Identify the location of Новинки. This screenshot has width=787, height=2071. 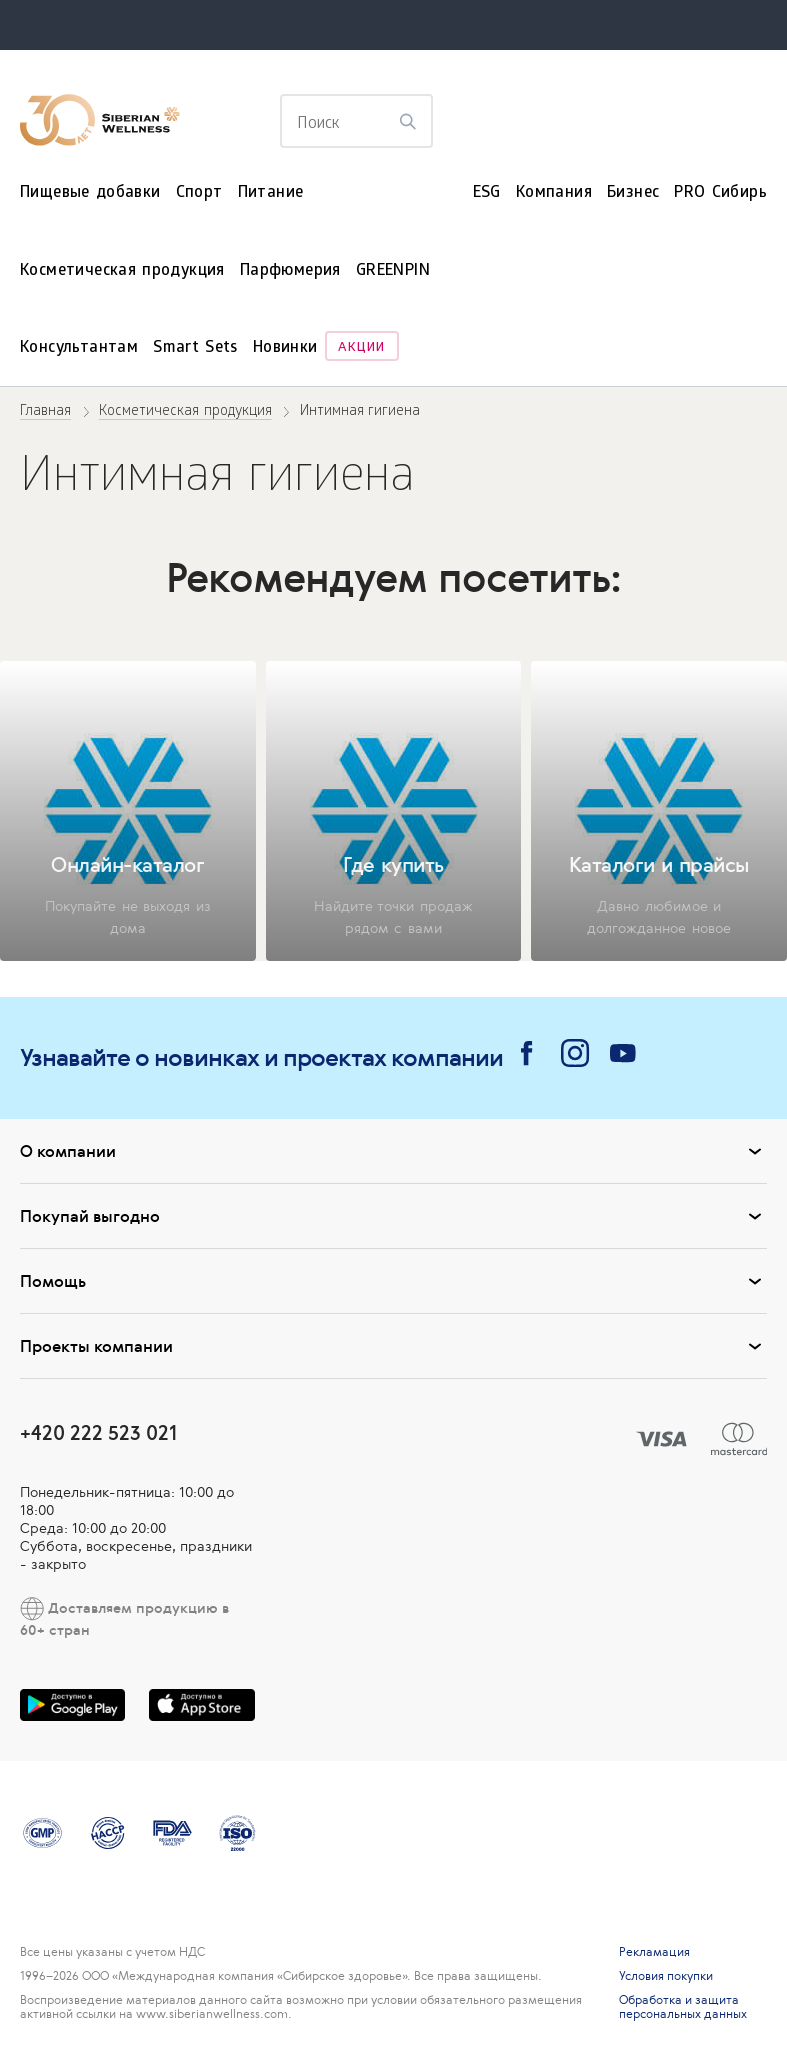
(285, 348).